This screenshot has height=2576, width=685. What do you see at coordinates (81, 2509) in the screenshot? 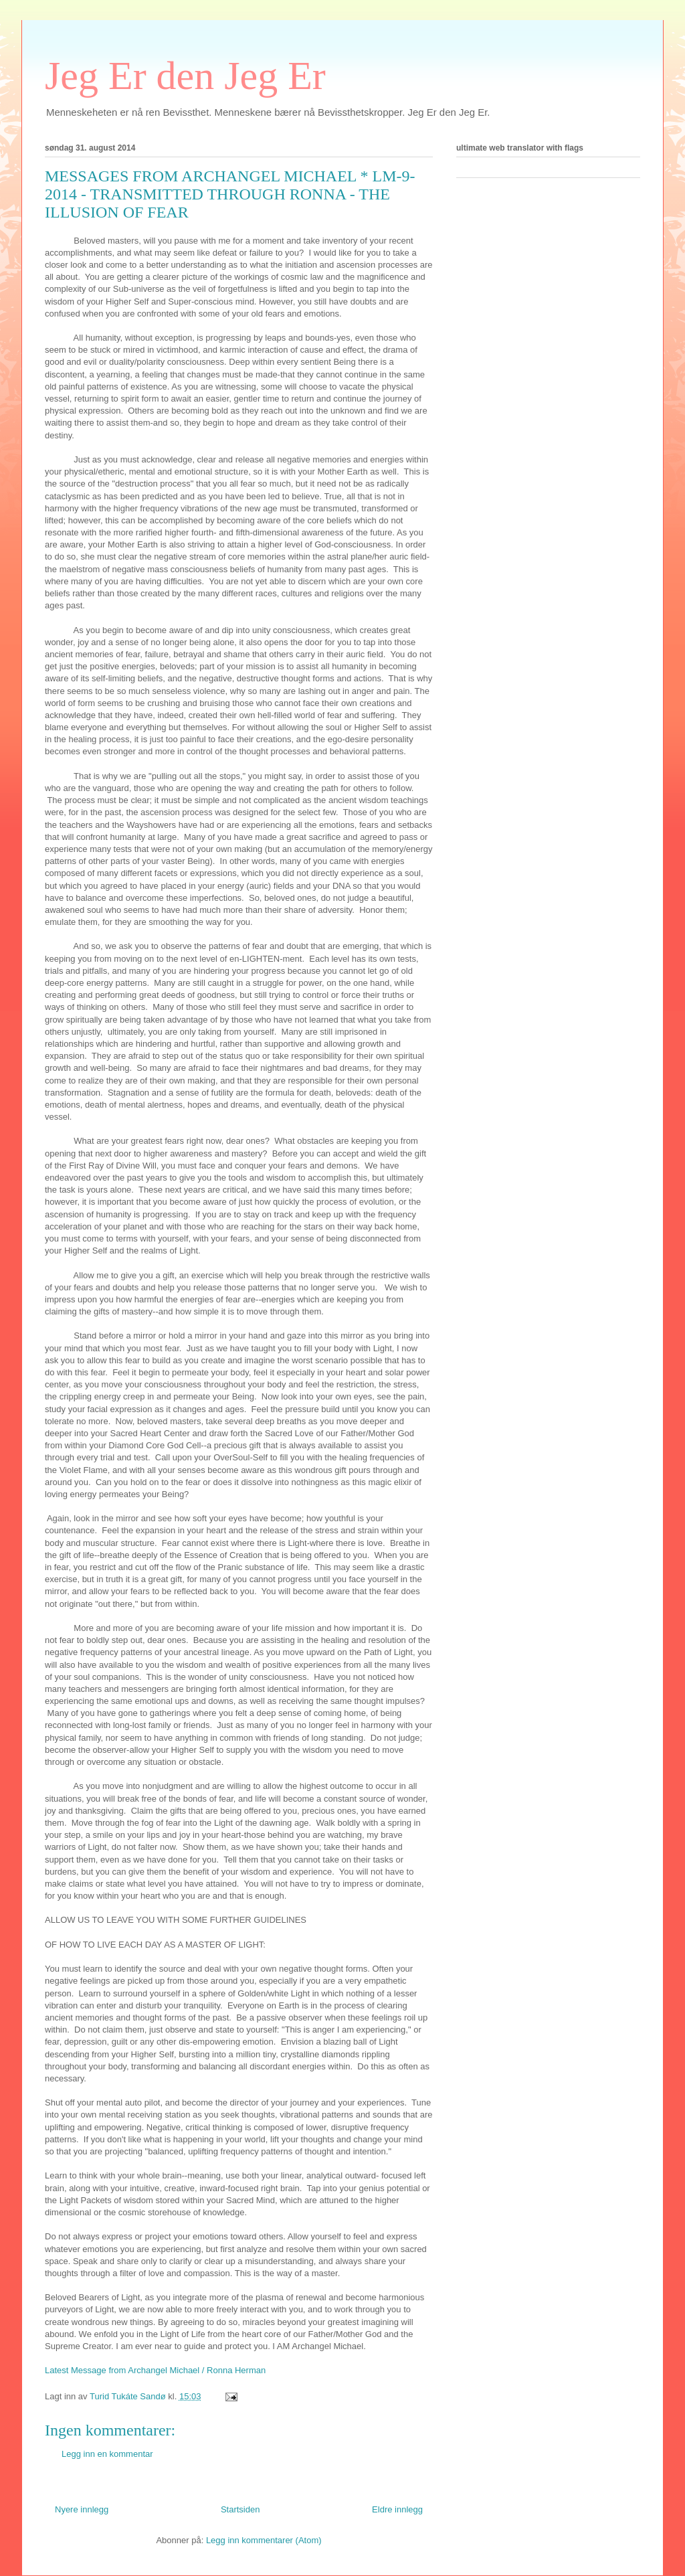
I see `Nyere innlegg` at bounding box center [81, 2509].